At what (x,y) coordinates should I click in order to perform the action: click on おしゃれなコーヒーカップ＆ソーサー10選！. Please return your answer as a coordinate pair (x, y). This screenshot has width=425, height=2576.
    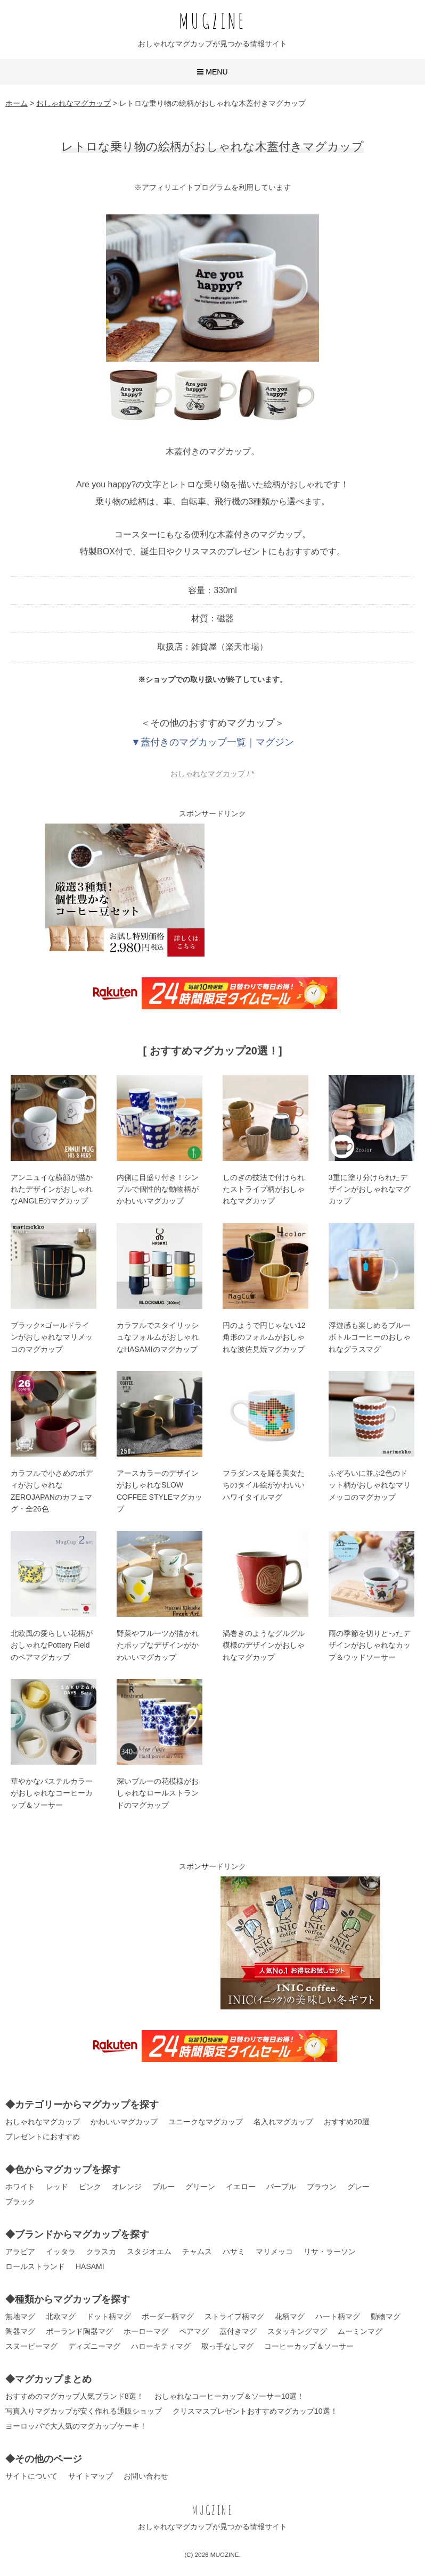
    Looking at the image, I should click on (229, 2396).